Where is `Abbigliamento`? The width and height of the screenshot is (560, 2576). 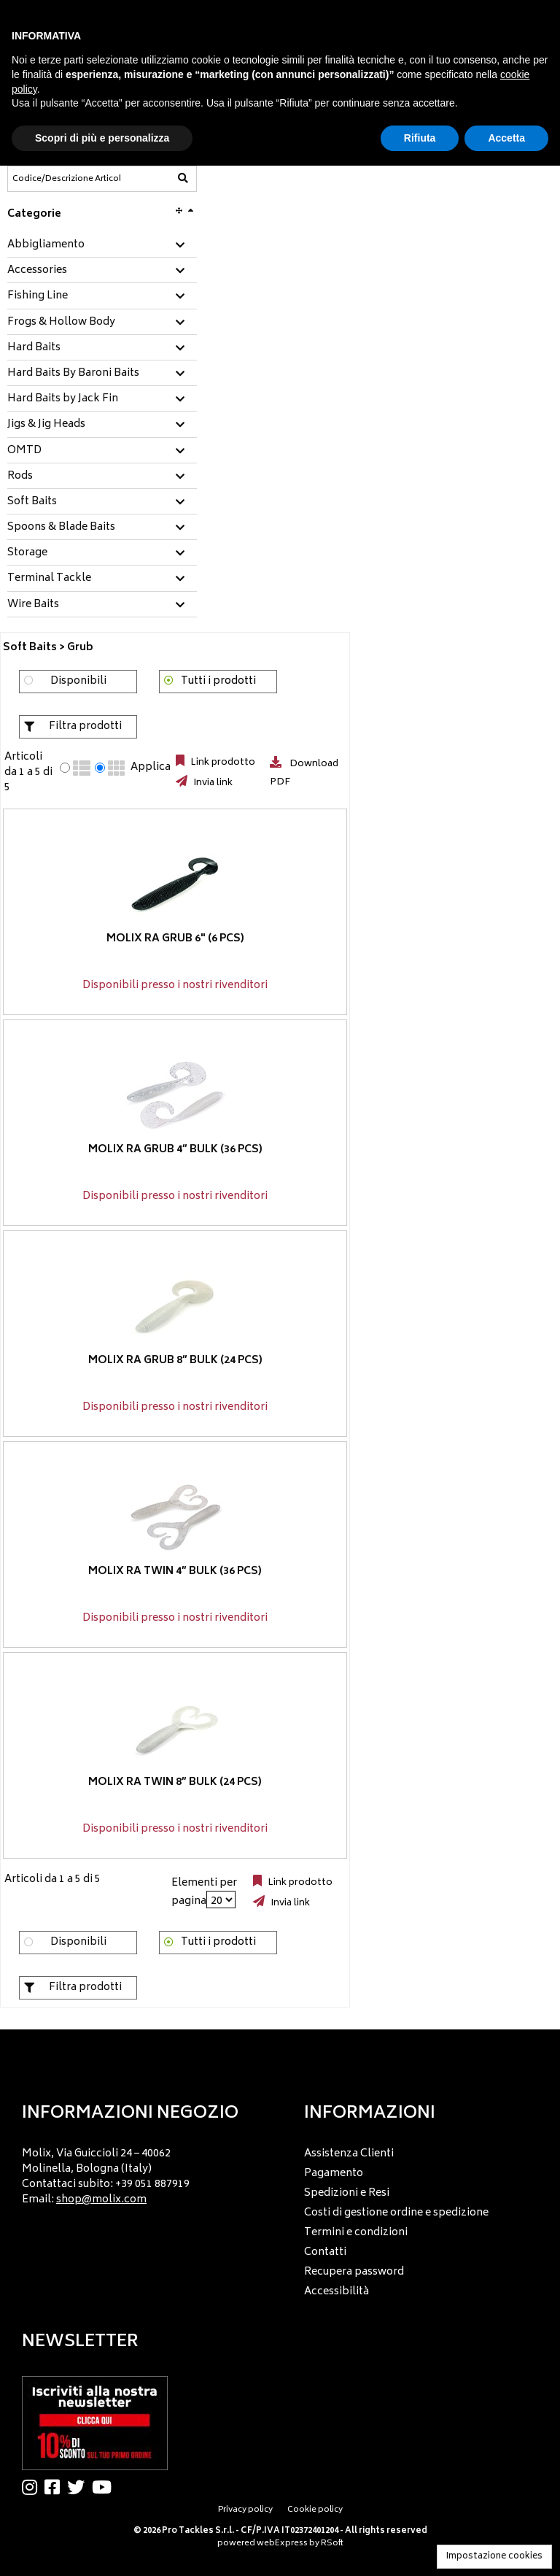 Abbigliamento is located at coordinates (46, 245).